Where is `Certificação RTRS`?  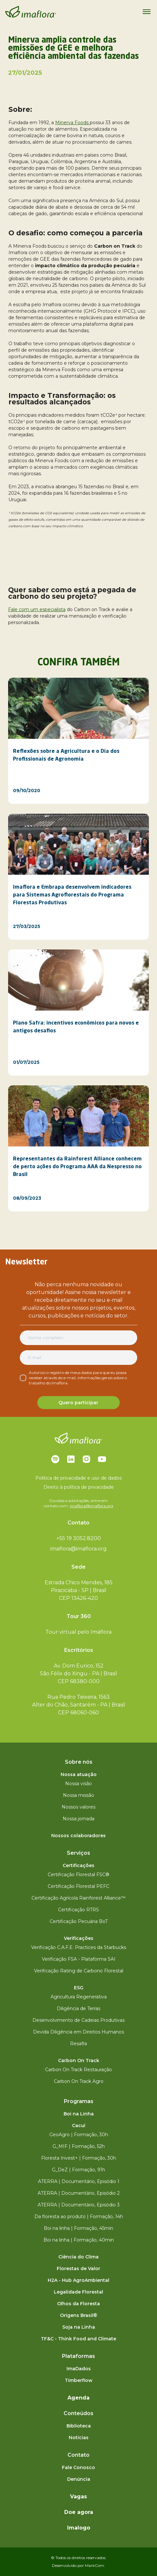 Certificação RTRS is located at coordinates (78, 1910).